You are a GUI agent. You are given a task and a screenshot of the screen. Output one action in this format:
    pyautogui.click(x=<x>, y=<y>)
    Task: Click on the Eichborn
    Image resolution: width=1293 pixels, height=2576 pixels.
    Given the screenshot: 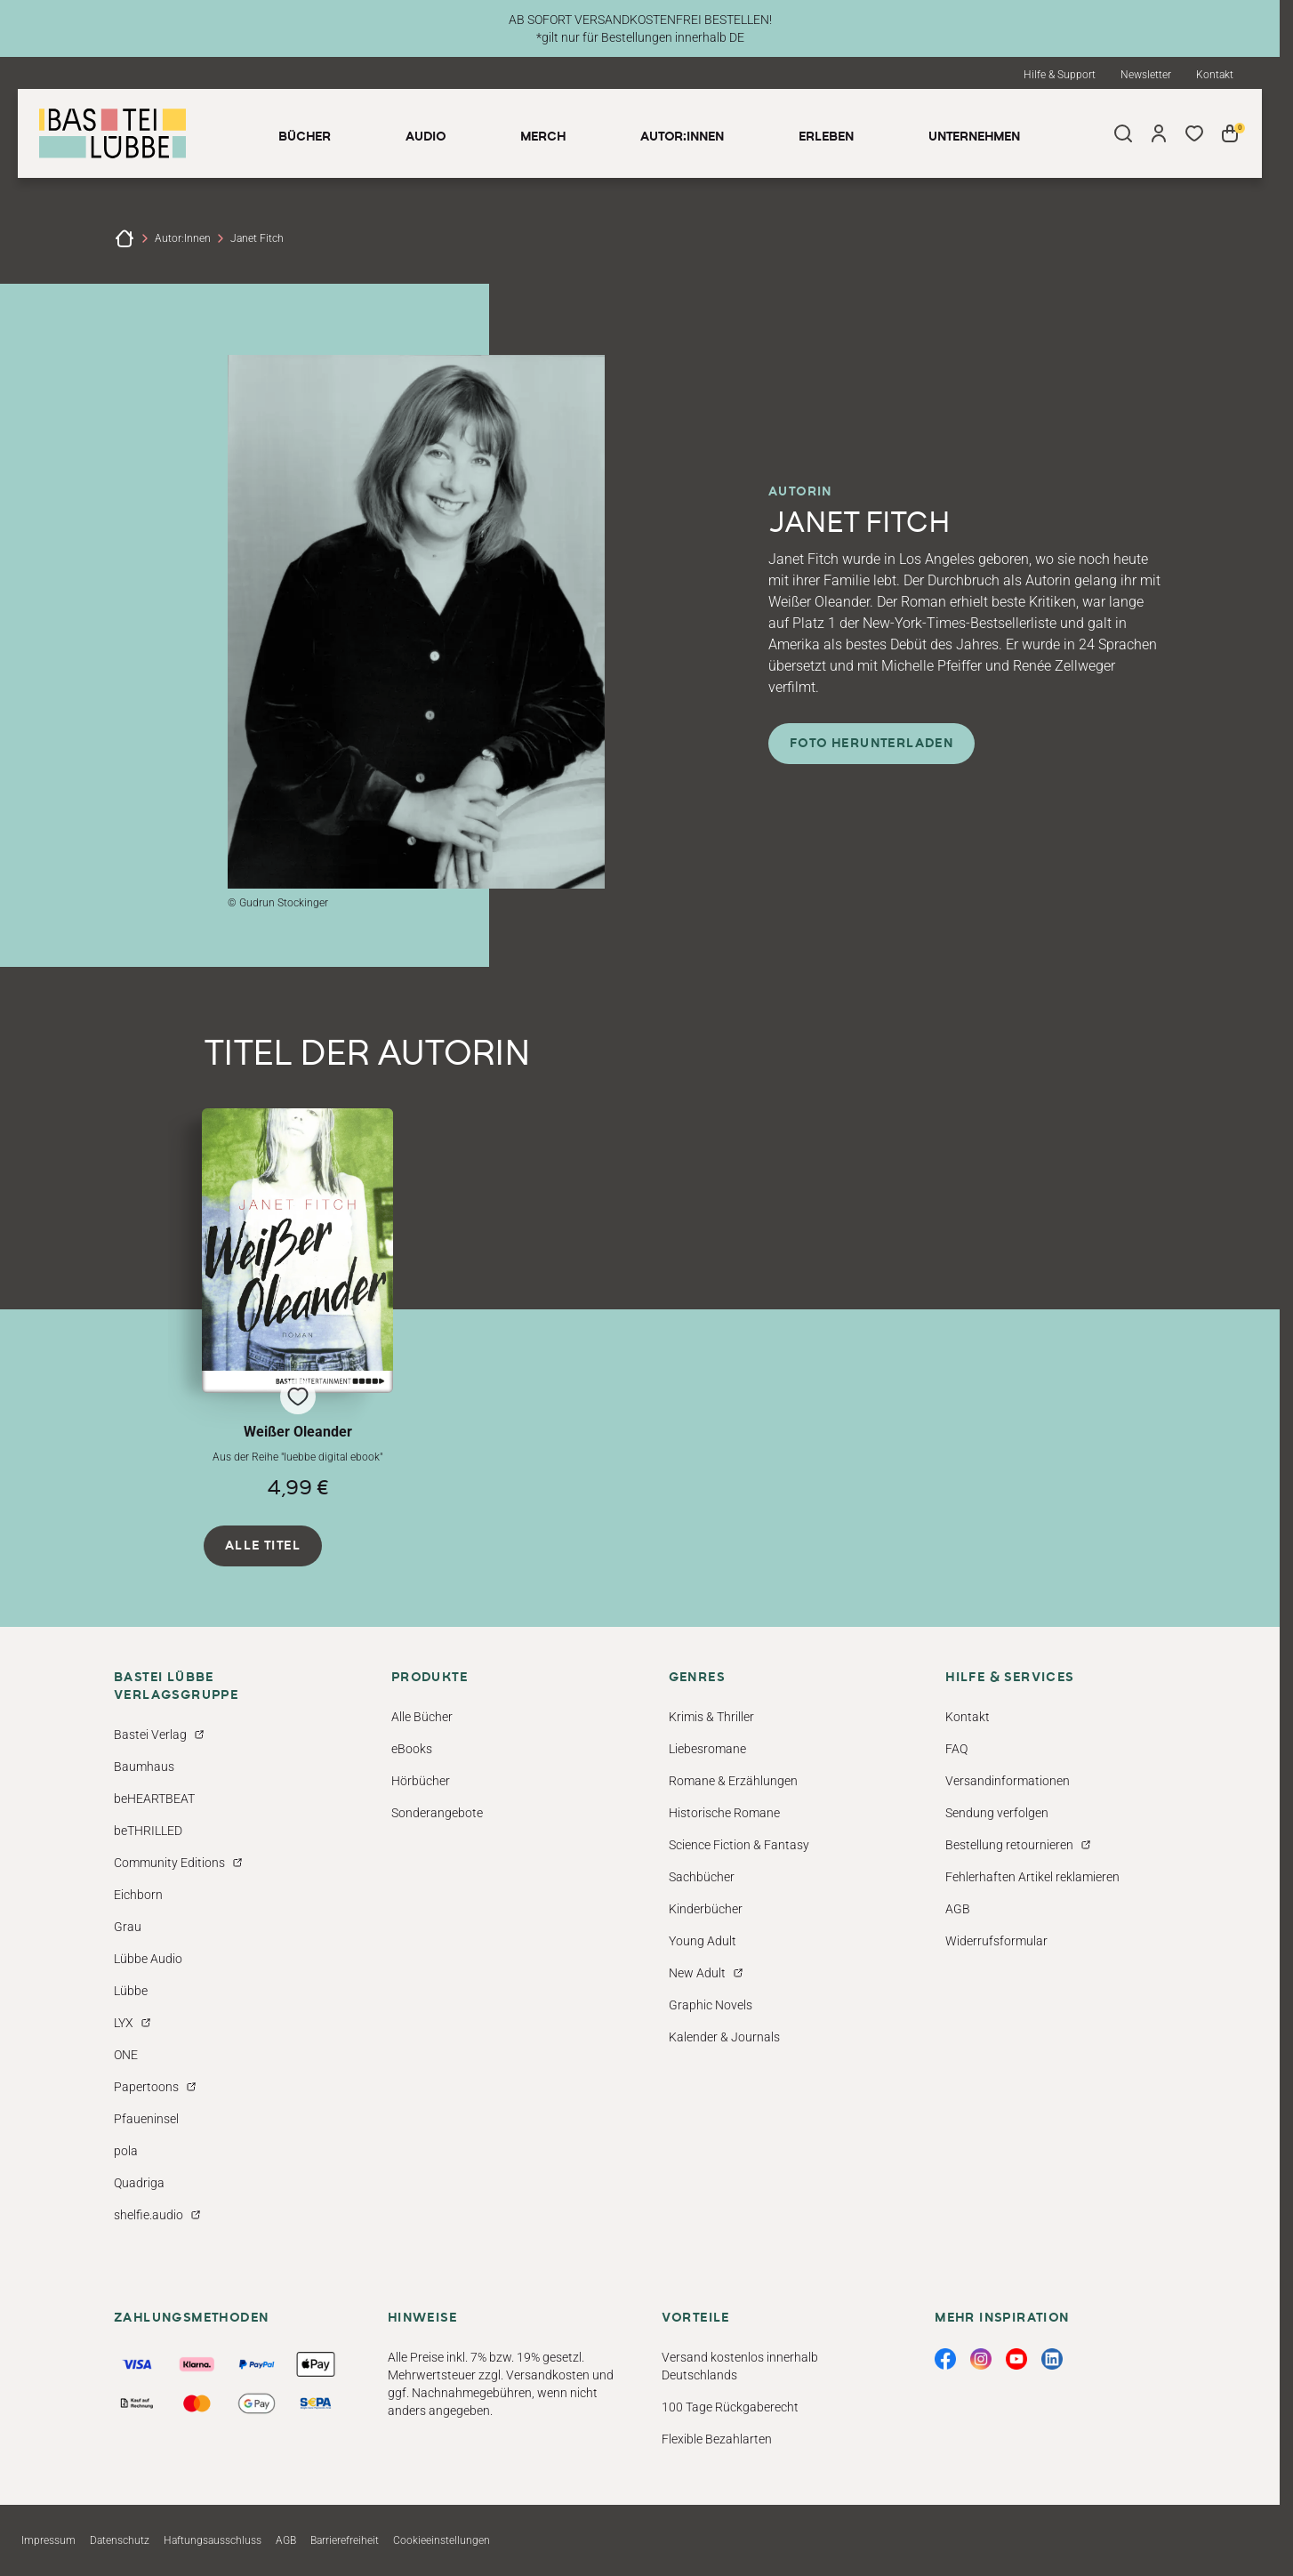 What is the action you would take?
    pyautogui.click(x=138, y=1895)
    